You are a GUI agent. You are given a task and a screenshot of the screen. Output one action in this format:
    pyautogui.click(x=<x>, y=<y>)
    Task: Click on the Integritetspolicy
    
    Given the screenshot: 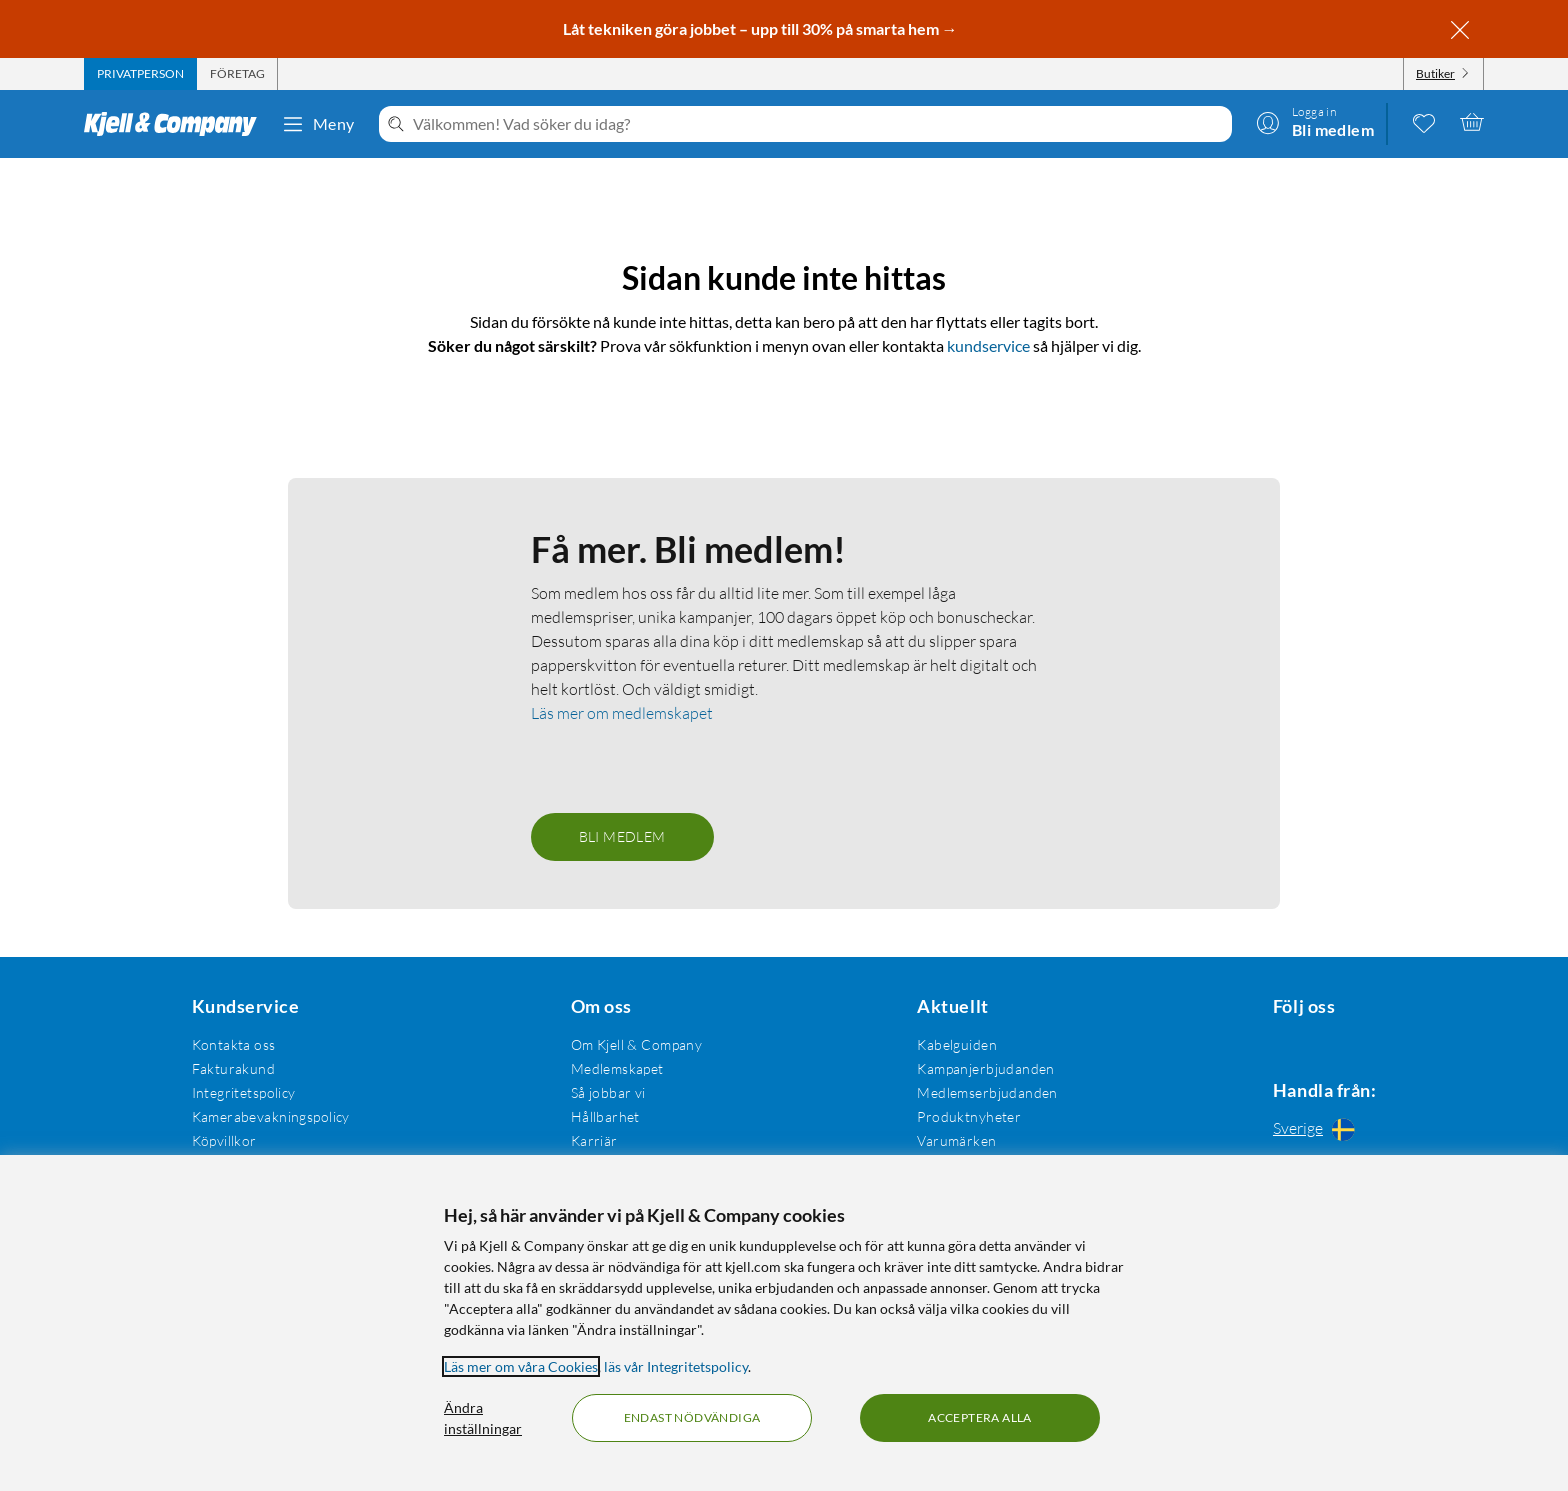 What is the action you would take?
    pyautogui.click(x=241, y=1092)
    